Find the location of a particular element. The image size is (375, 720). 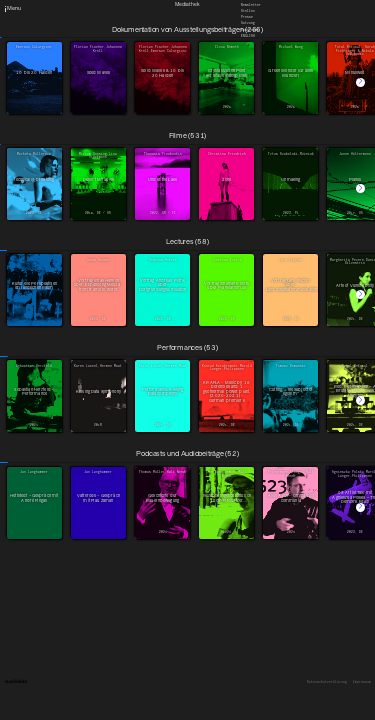

English is located at coordinates (248, 35).